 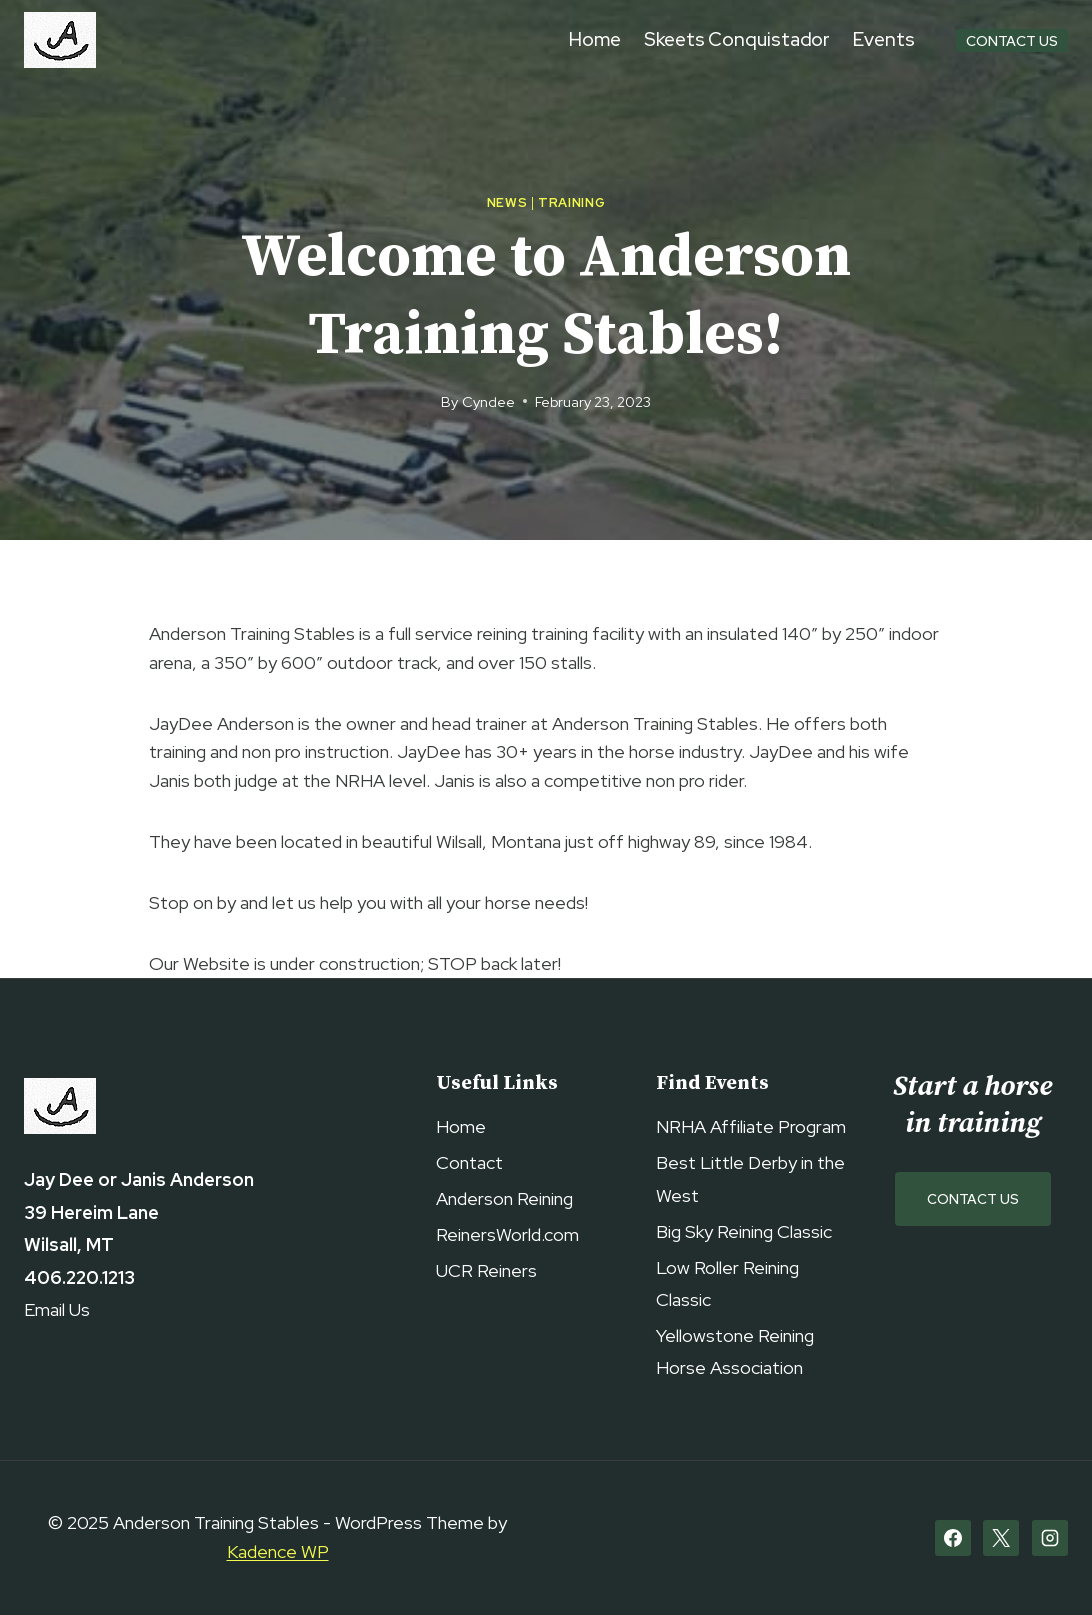 What do you see at coordinates (57, 1309) in the screenshot?
I see `Email Us` at bounding box center [57, 1309].